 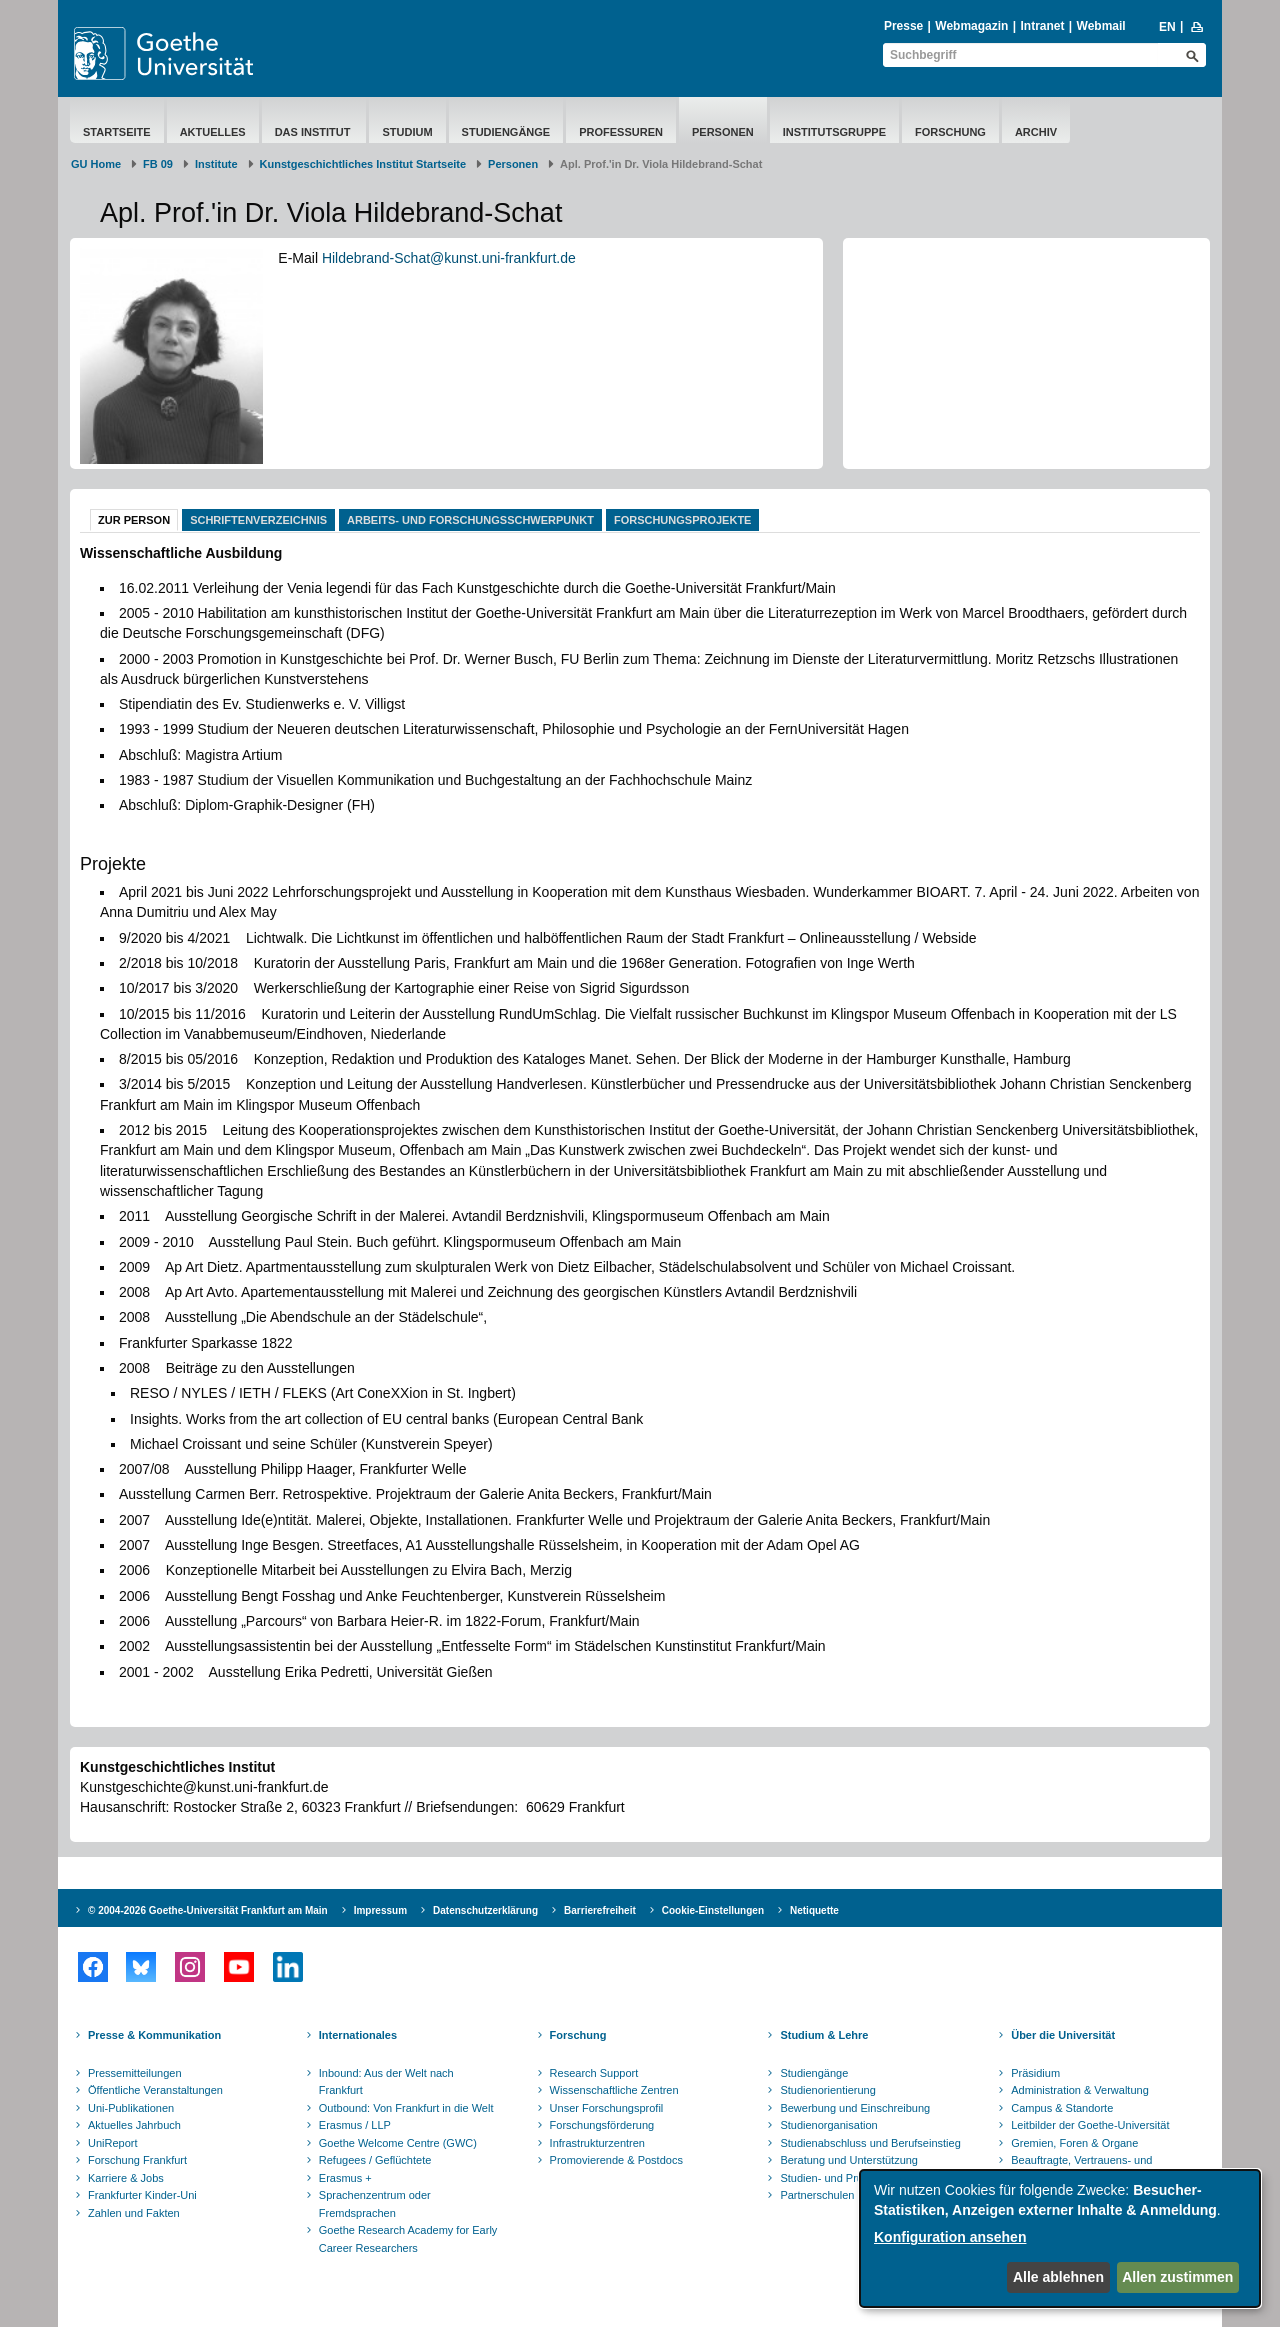 What do you see at coordinates (380, 1910) in the screenshot?
I see `Impressum` at bounding box center [380, 1910].